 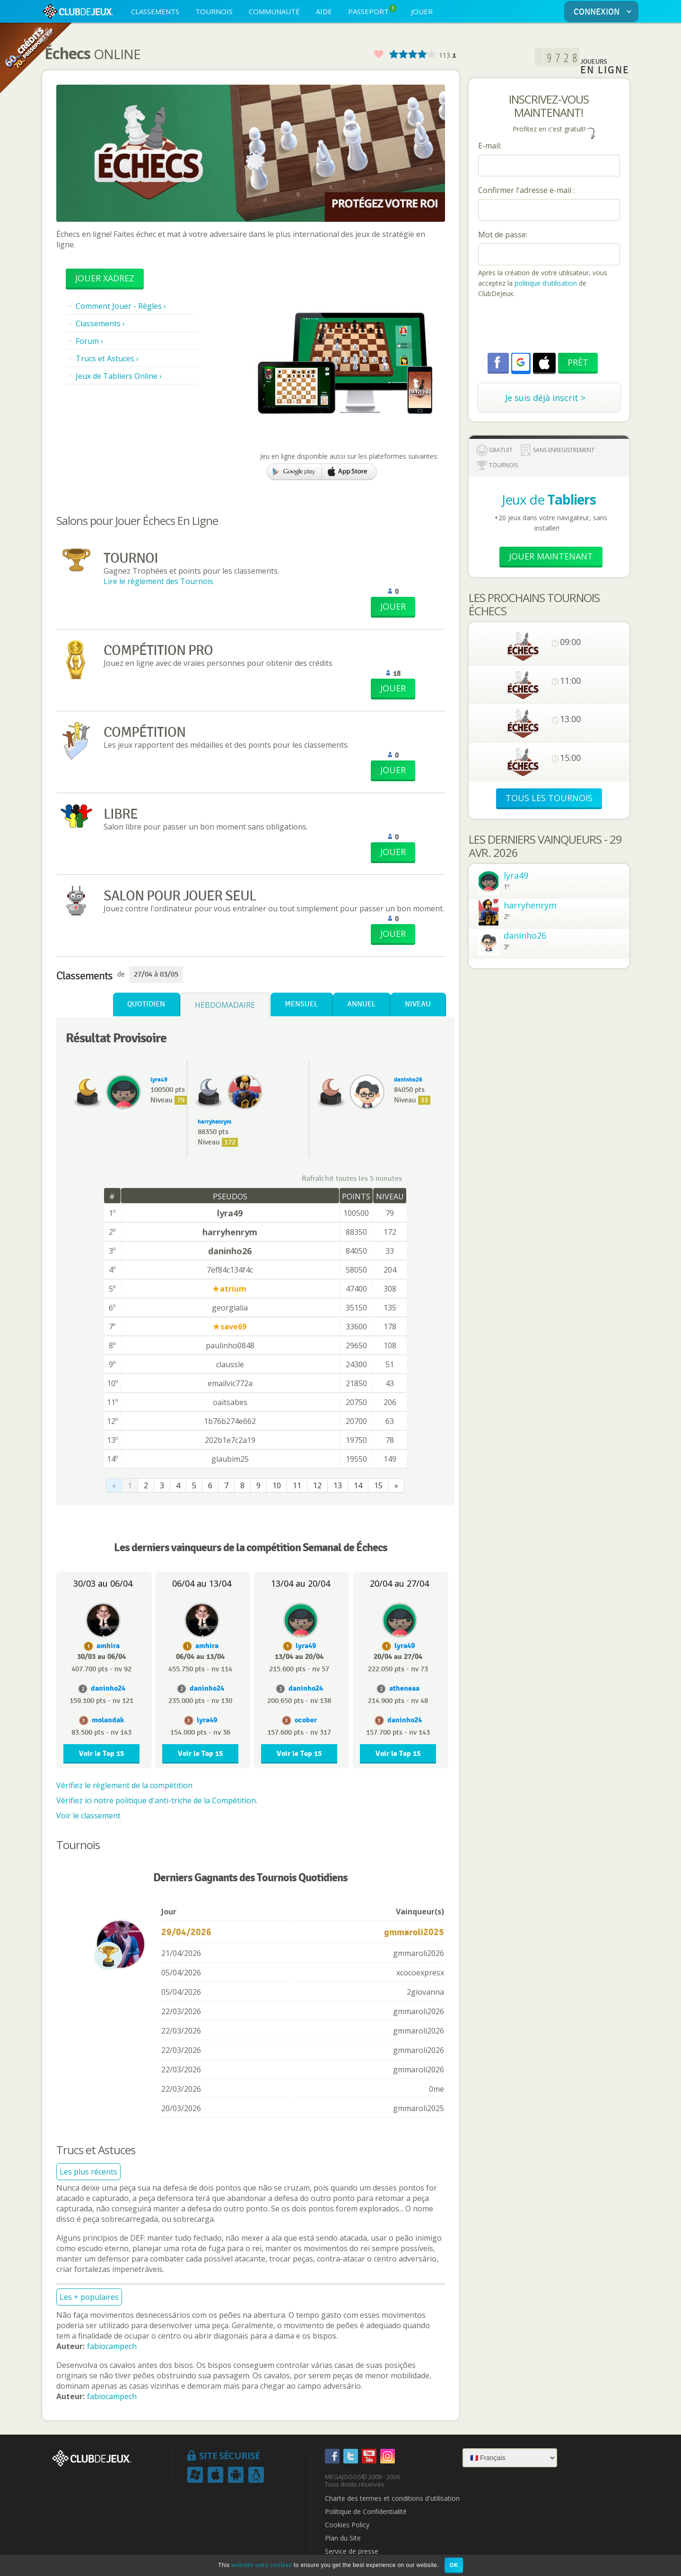 I want to click on E-mail:, so click(x=489, y=145).